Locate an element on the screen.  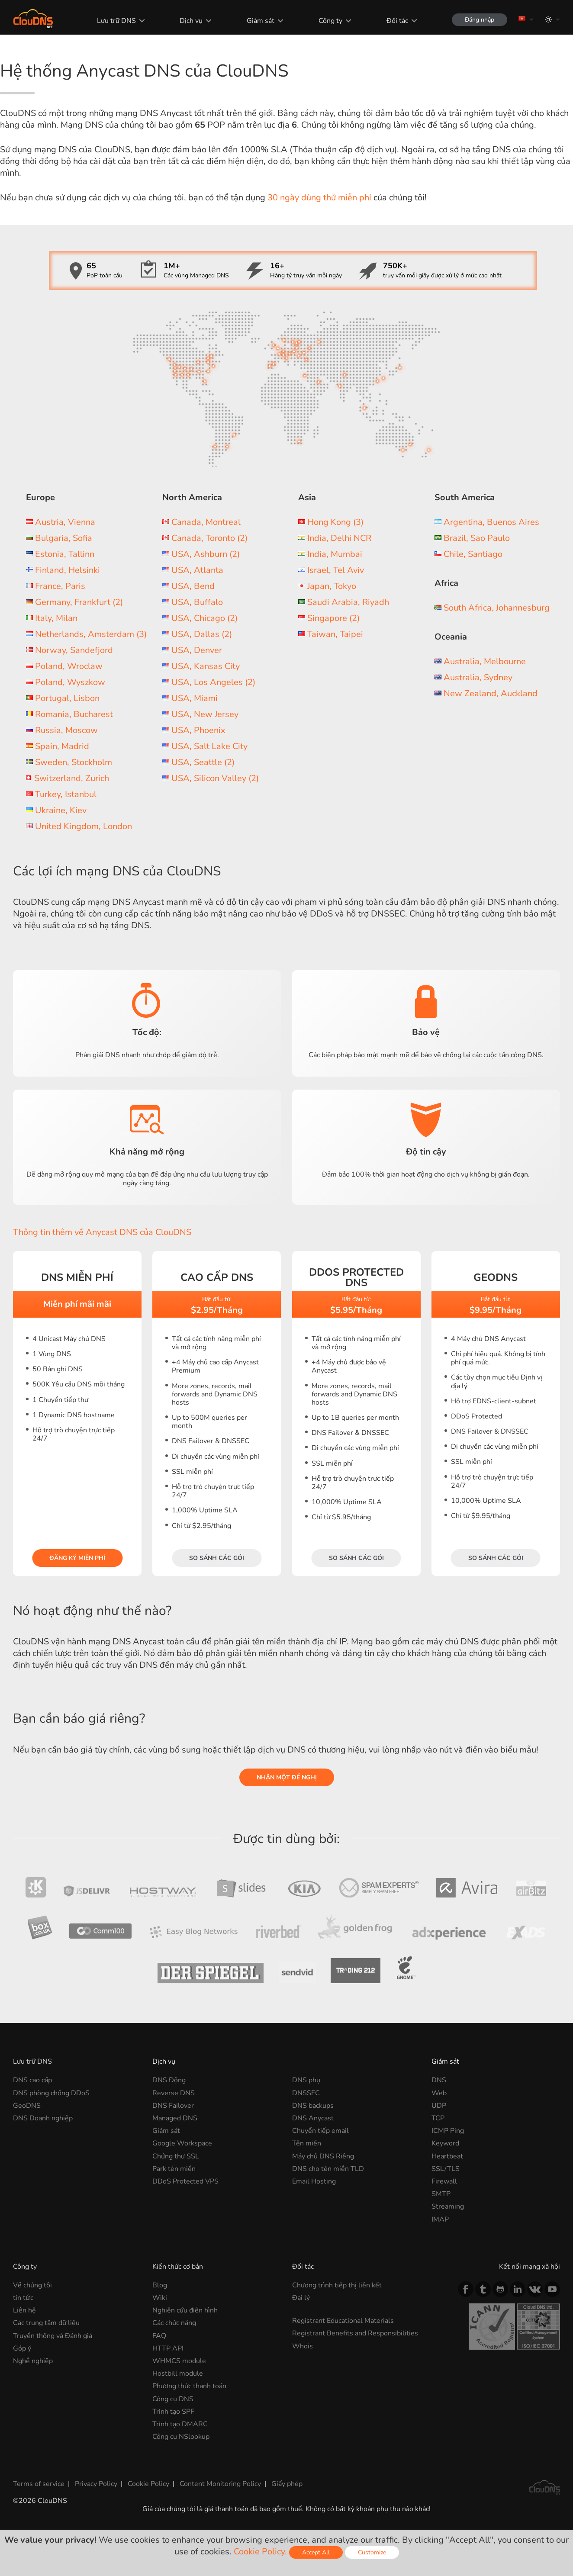
Whois is located at coordinates (302, 2346).